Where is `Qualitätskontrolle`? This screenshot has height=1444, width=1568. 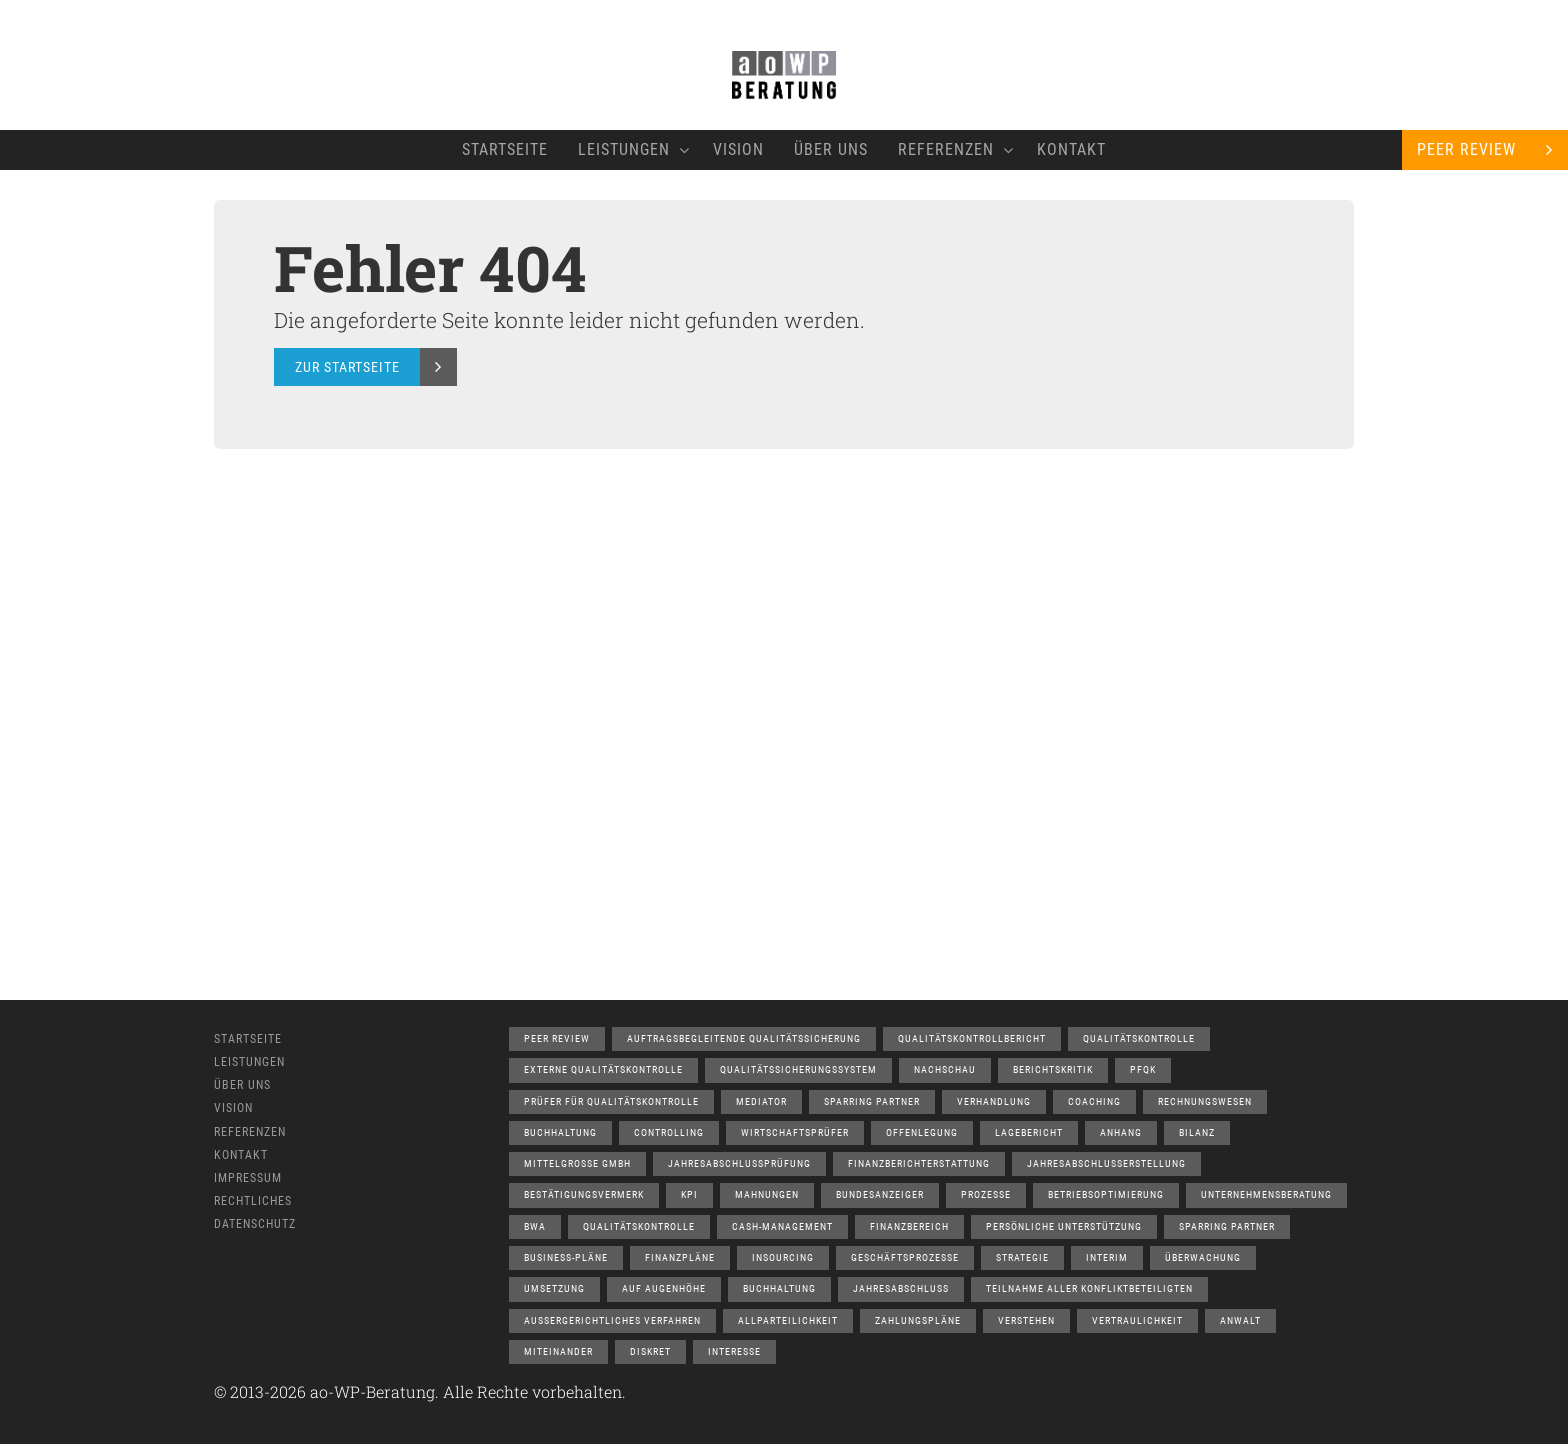 Qualitätskontrolle is located at coordinates (1139, 1038).